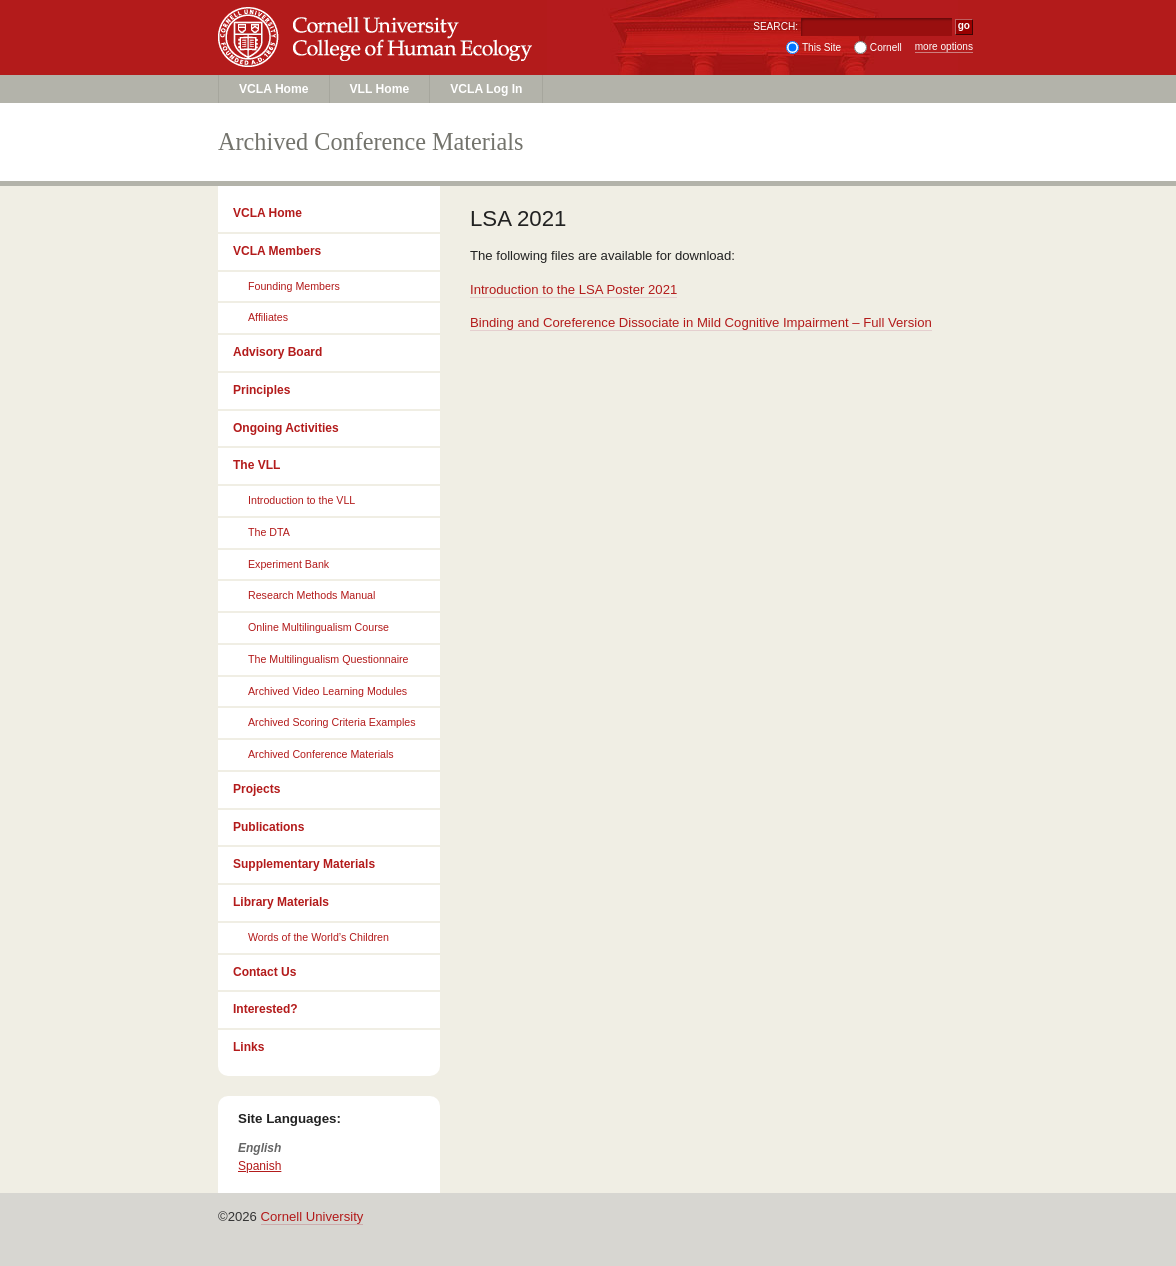  I want to click on Words of the World’s Children, so click(318, 937).